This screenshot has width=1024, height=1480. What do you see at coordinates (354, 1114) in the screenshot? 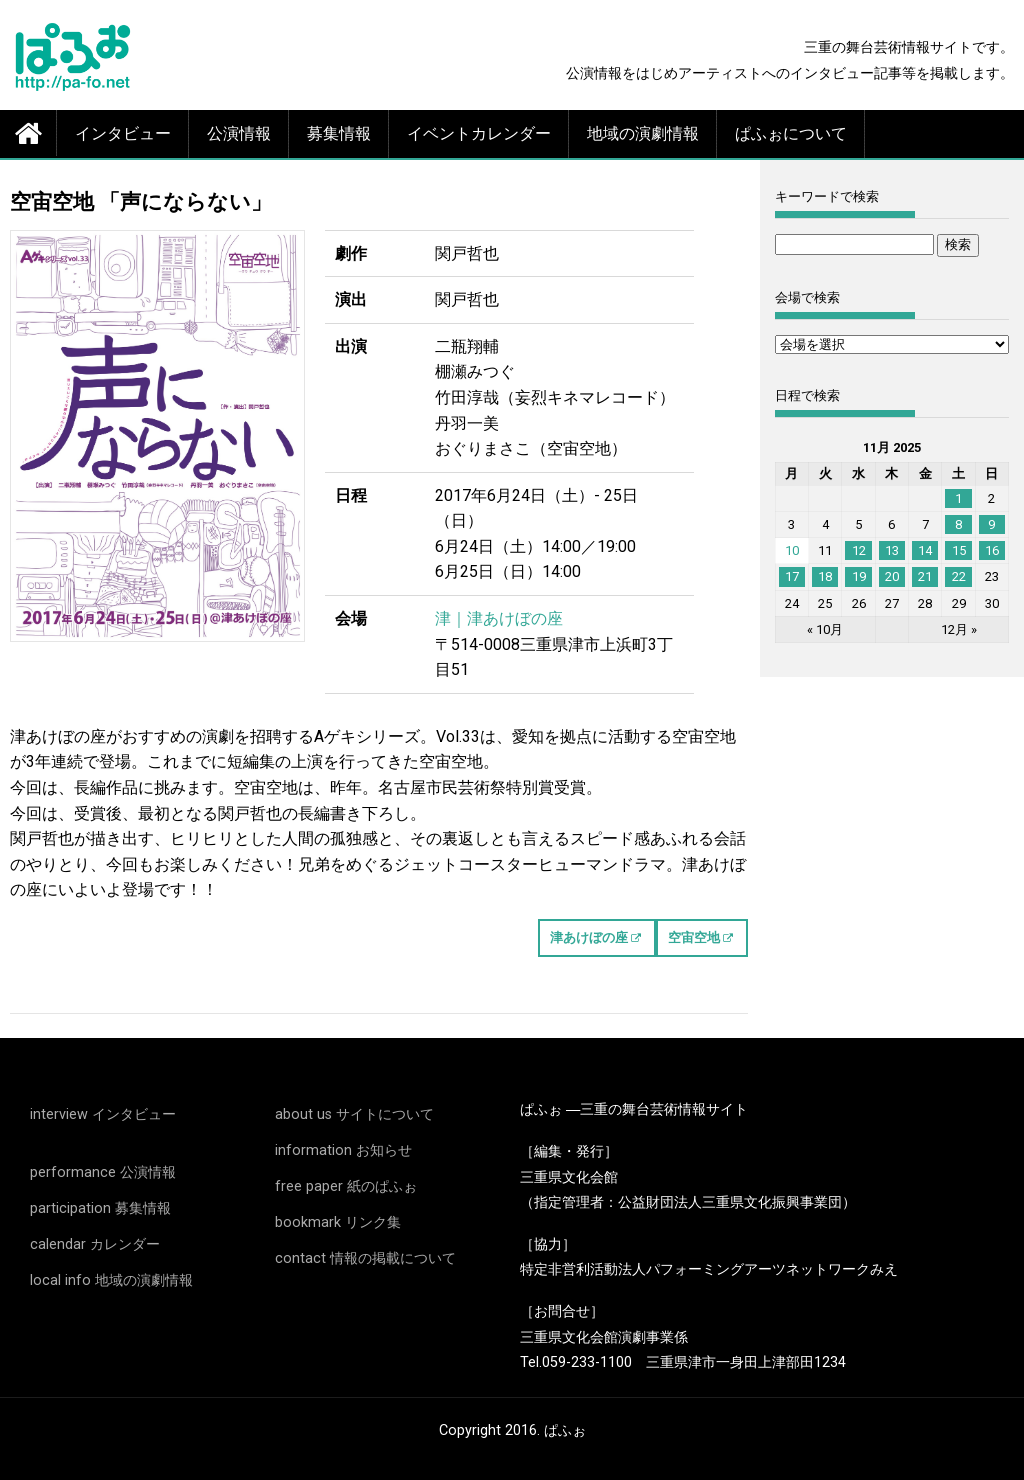
I see `about us サイトについて` at bounding box center [354, 1114].